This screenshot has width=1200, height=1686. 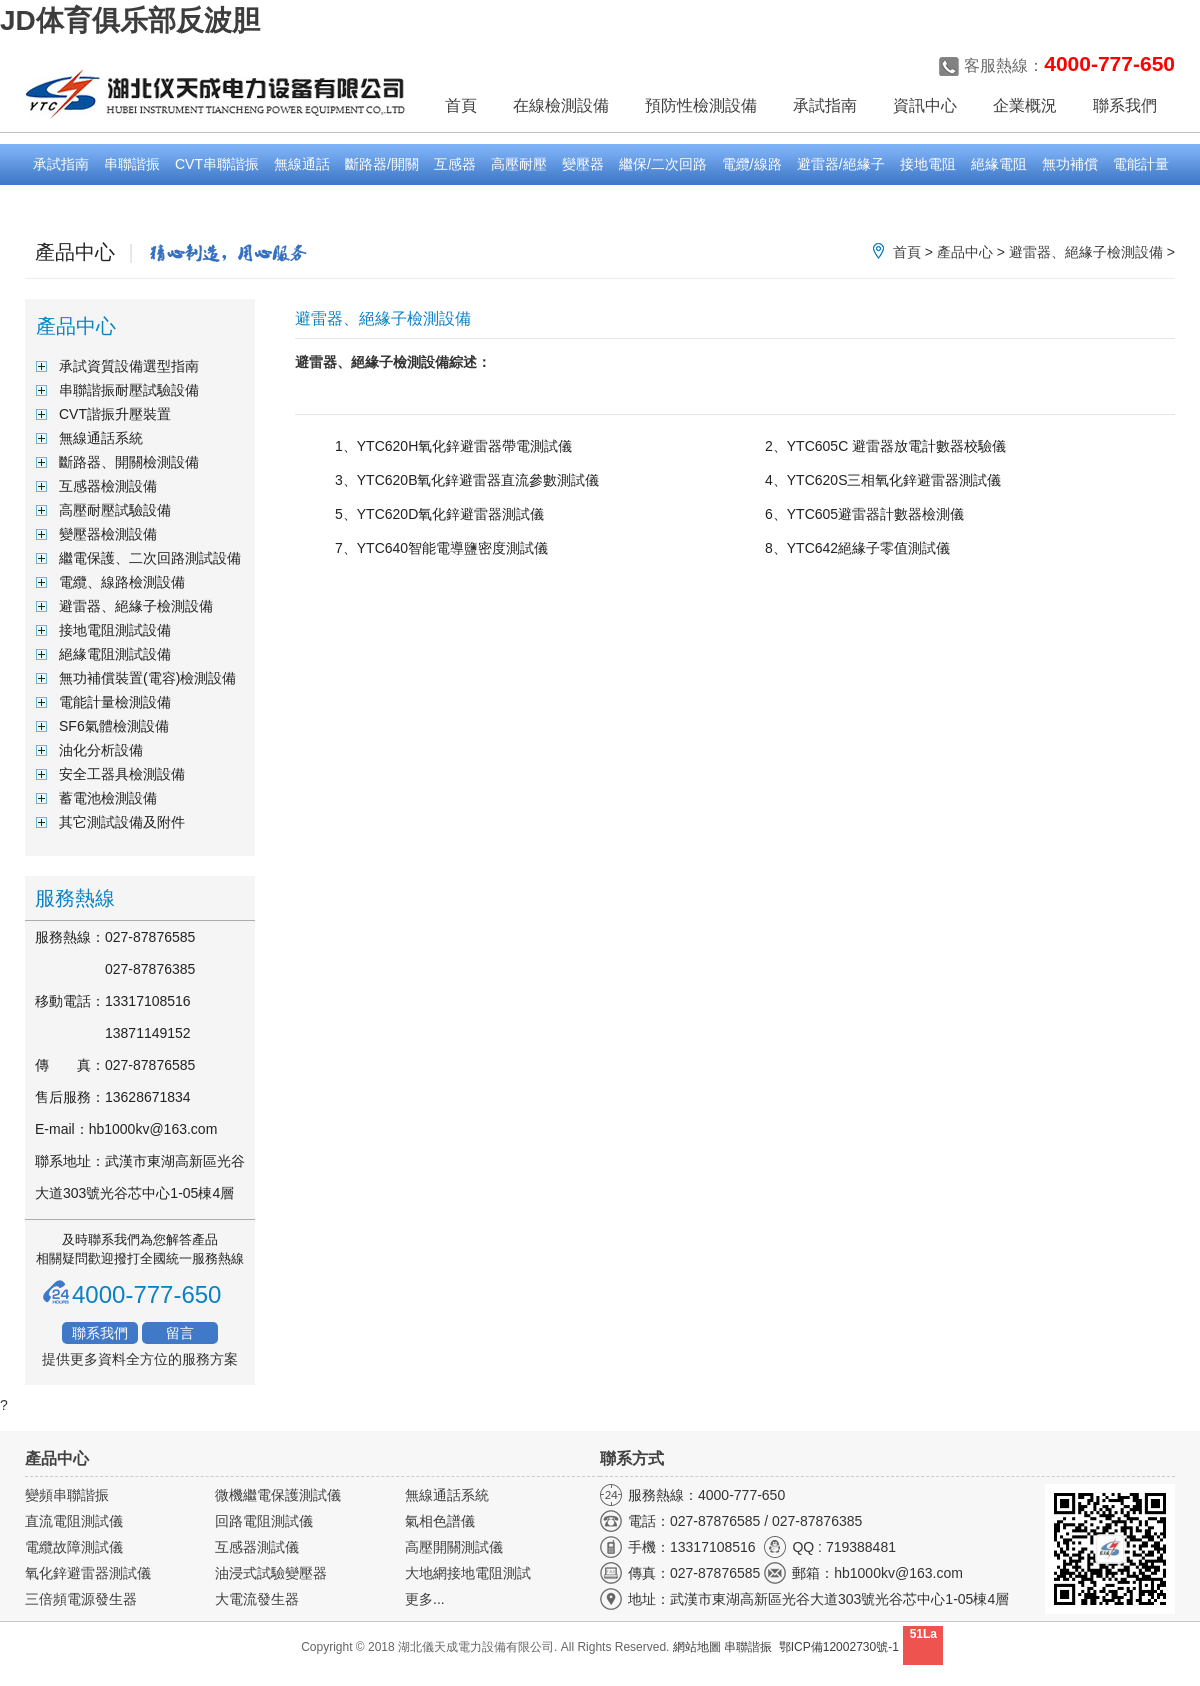 I want to click on 留言, so click(x=180, y=1333).